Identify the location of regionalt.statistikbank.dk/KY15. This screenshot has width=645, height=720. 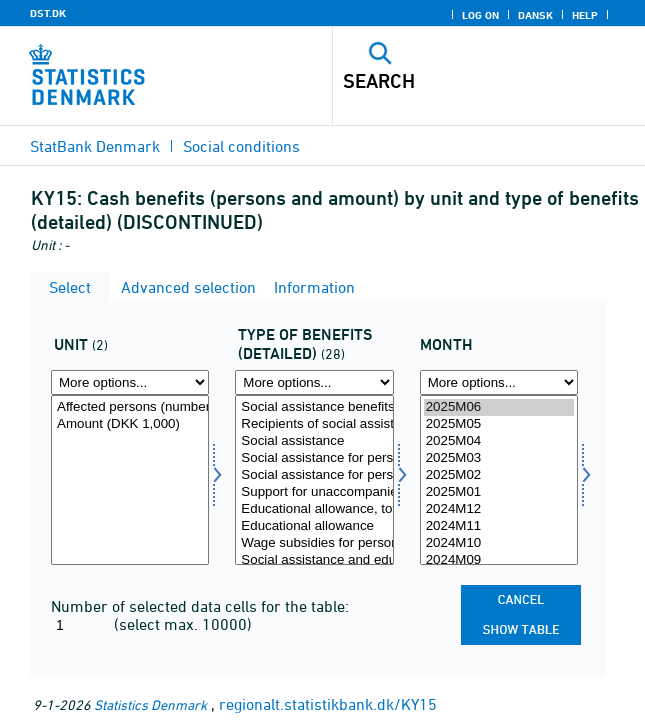
(328, 704).